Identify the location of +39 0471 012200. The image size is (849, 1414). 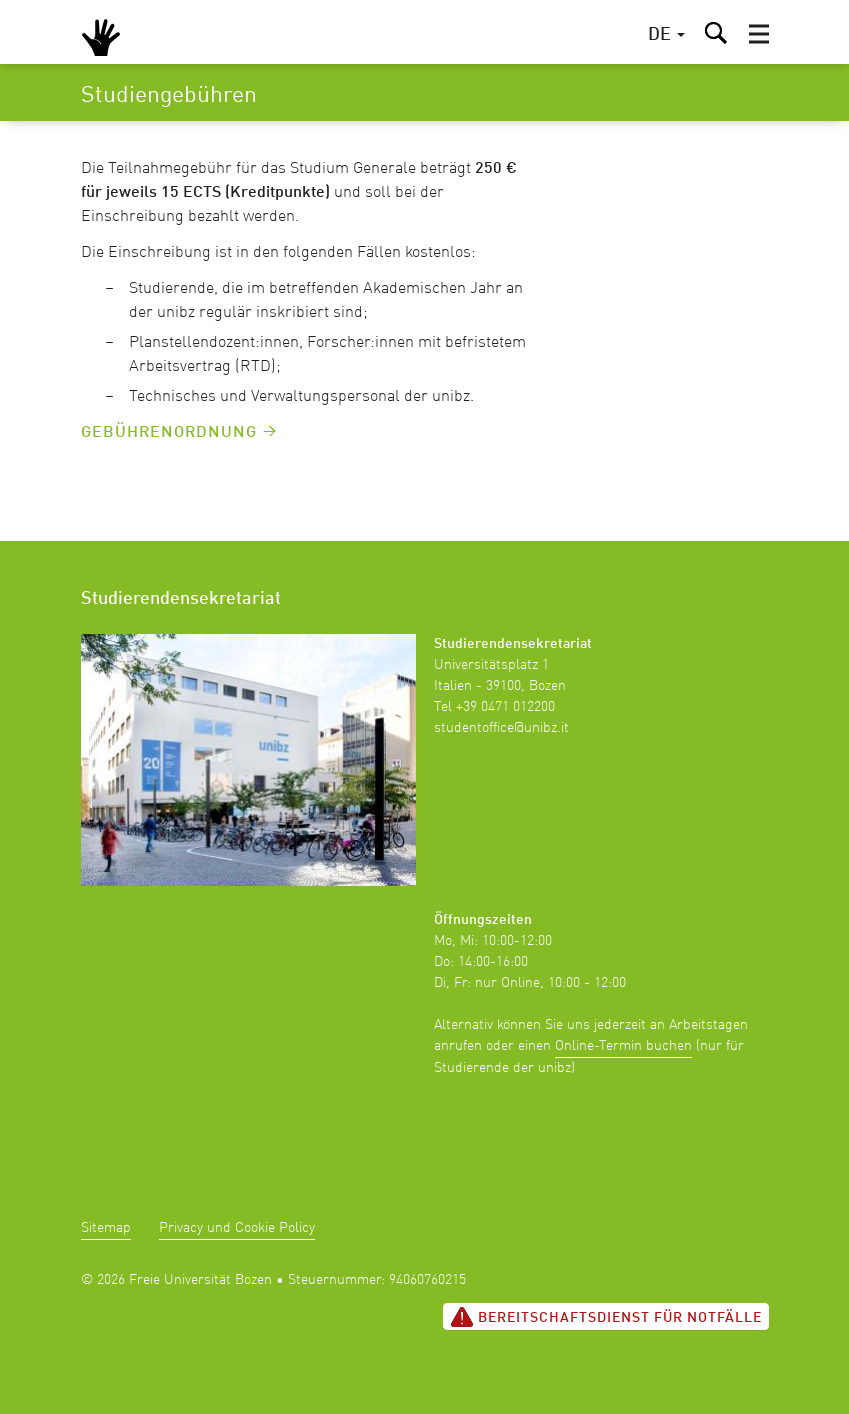
(505, 707).